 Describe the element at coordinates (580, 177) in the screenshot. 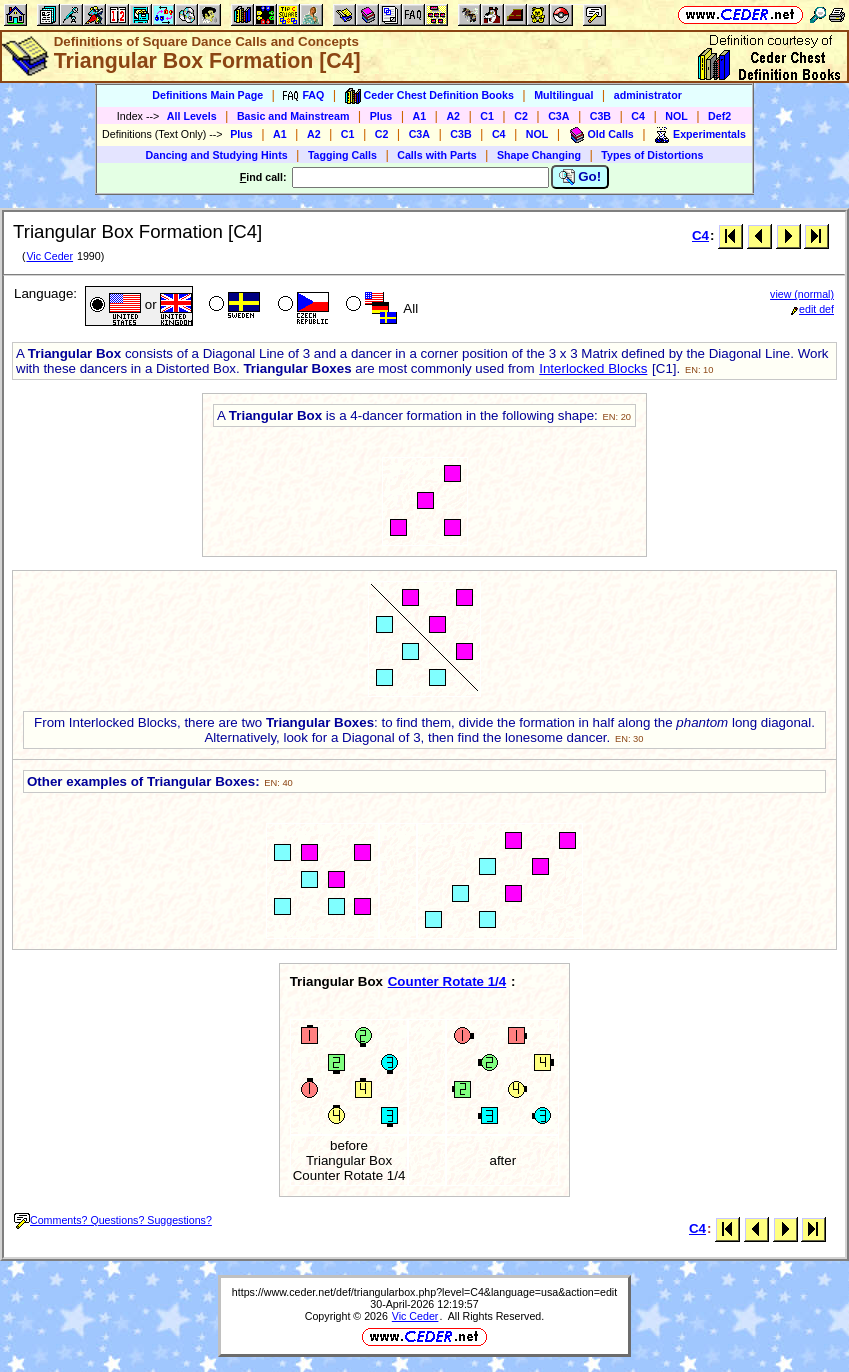

I see `Go!` at that location.